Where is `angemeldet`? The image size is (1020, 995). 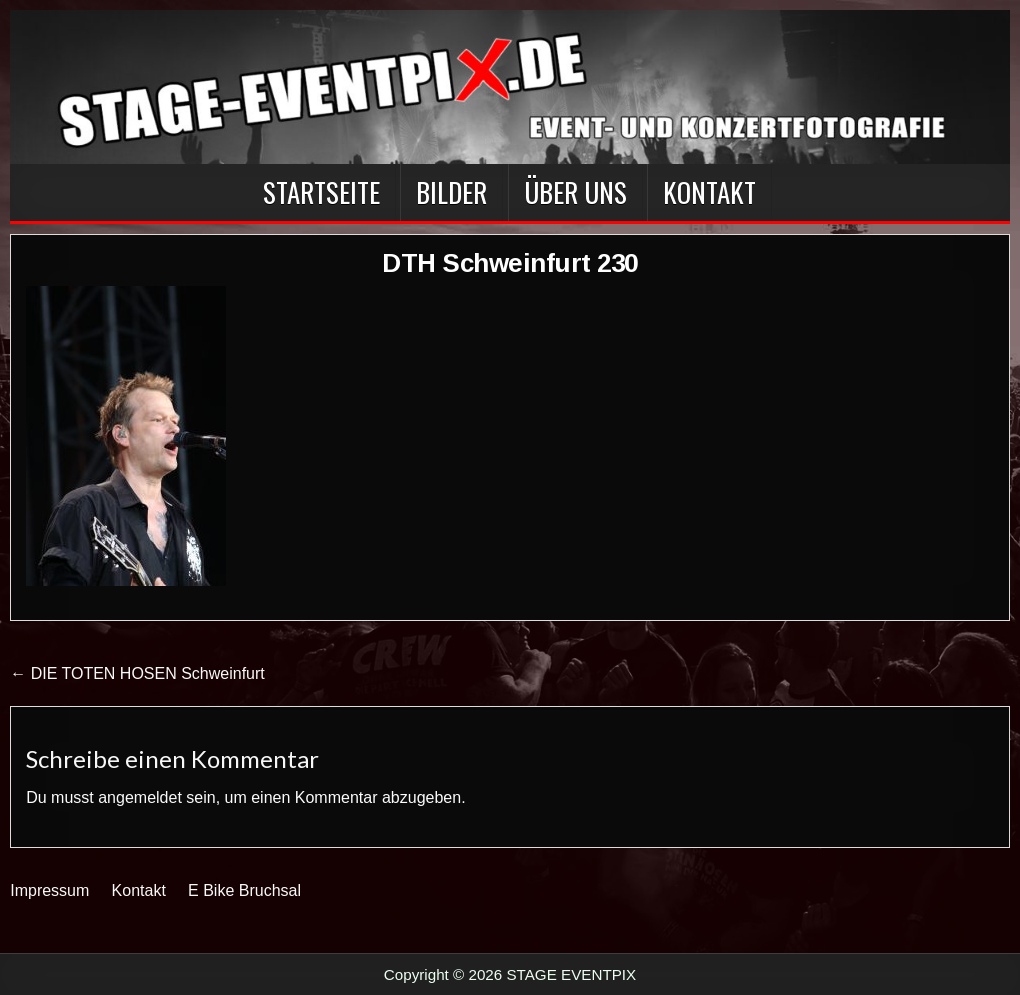 angemeldet is located at coordinates (140, 797).